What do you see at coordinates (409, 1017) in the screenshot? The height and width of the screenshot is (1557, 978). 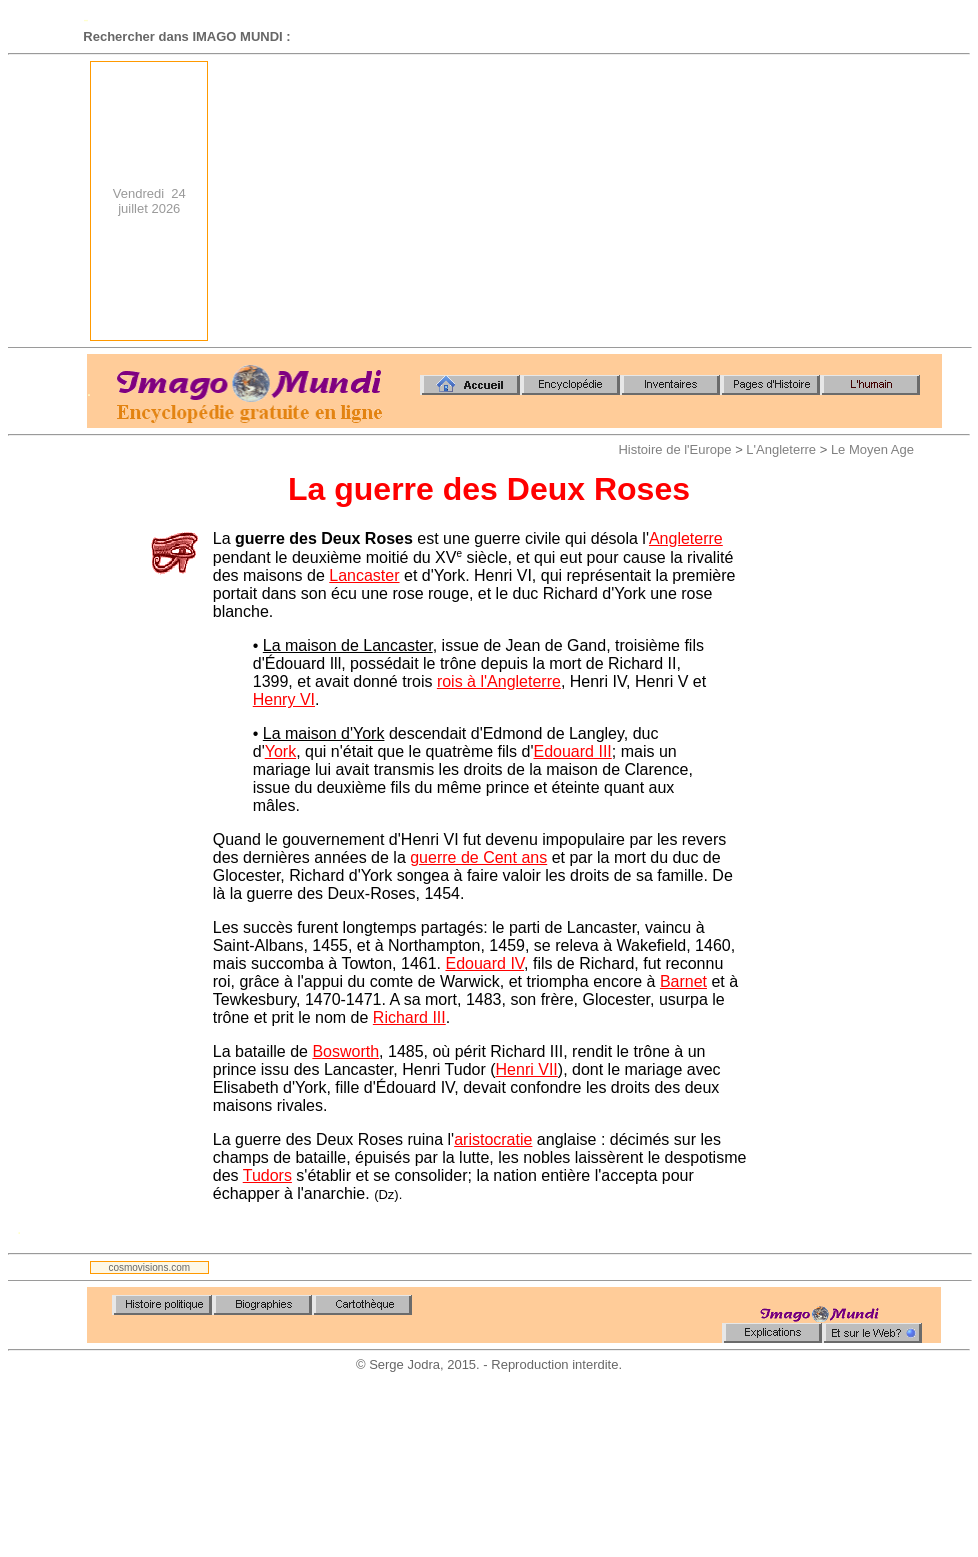 I see `Richard III` at bounding box center [409, 1017].